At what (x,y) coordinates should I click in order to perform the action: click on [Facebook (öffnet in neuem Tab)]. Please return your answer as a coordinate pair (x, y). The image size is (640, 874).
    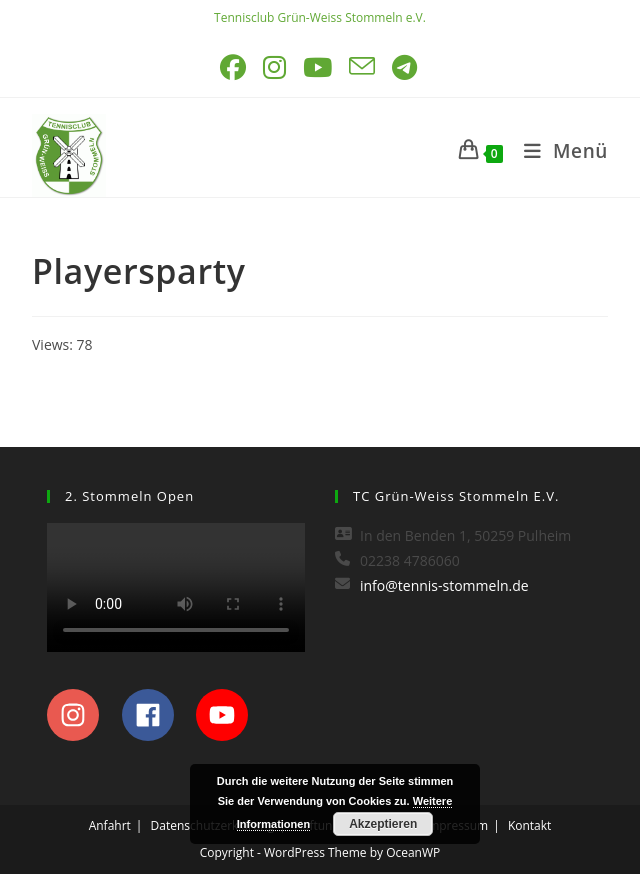
    Looking at the image, I should click on (234, 67).